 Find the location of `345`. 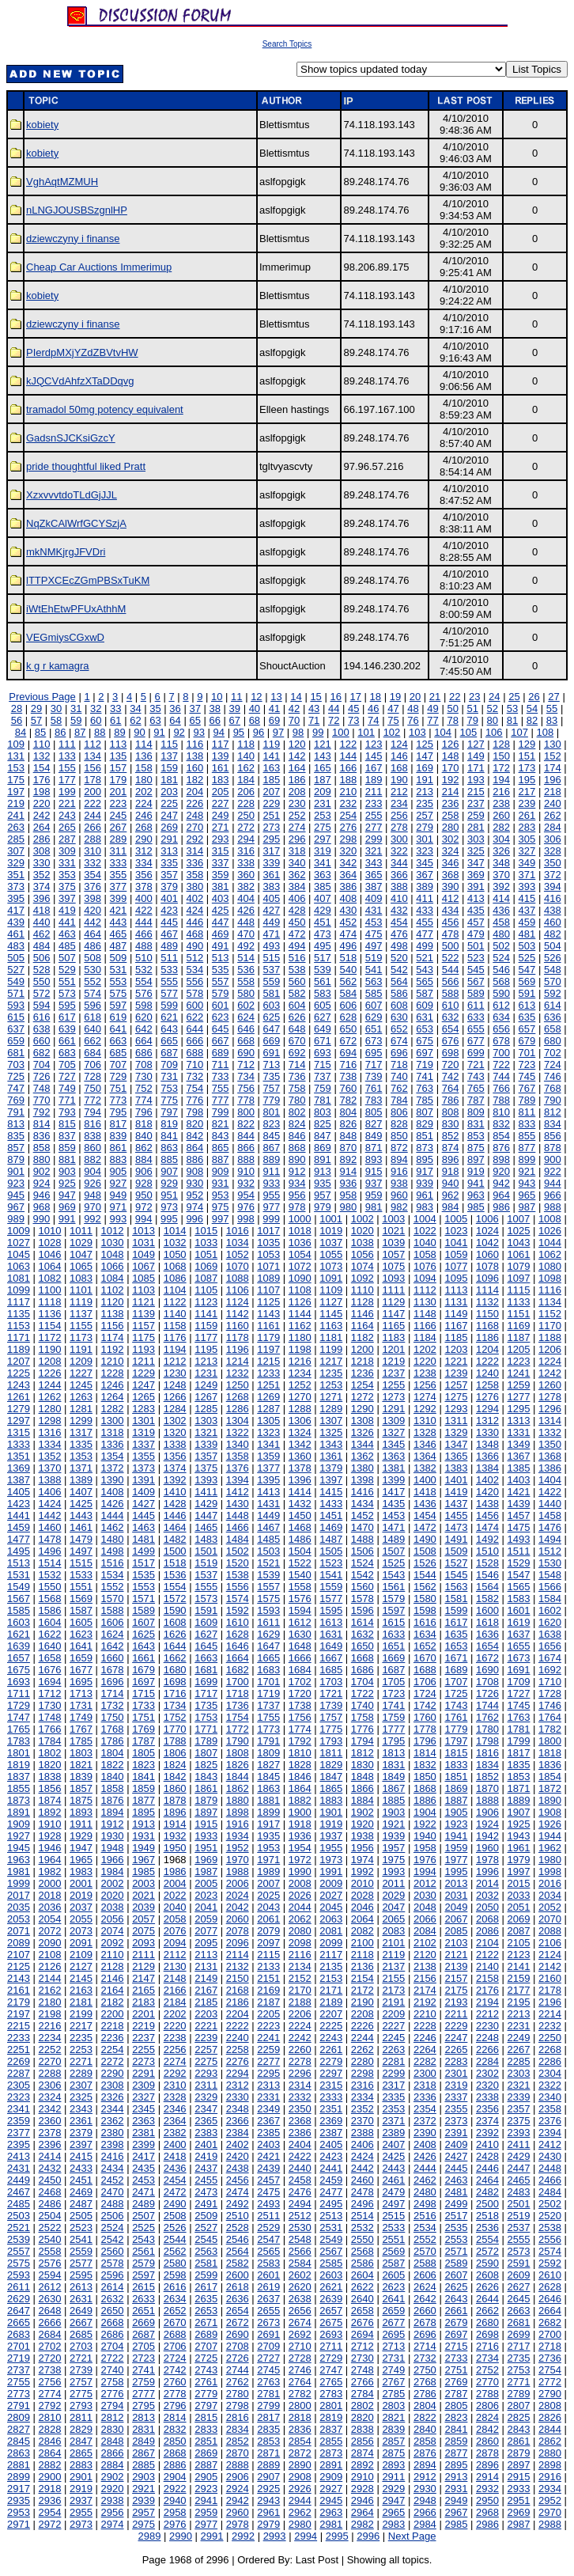

345 is located at coordinates (424, 863).